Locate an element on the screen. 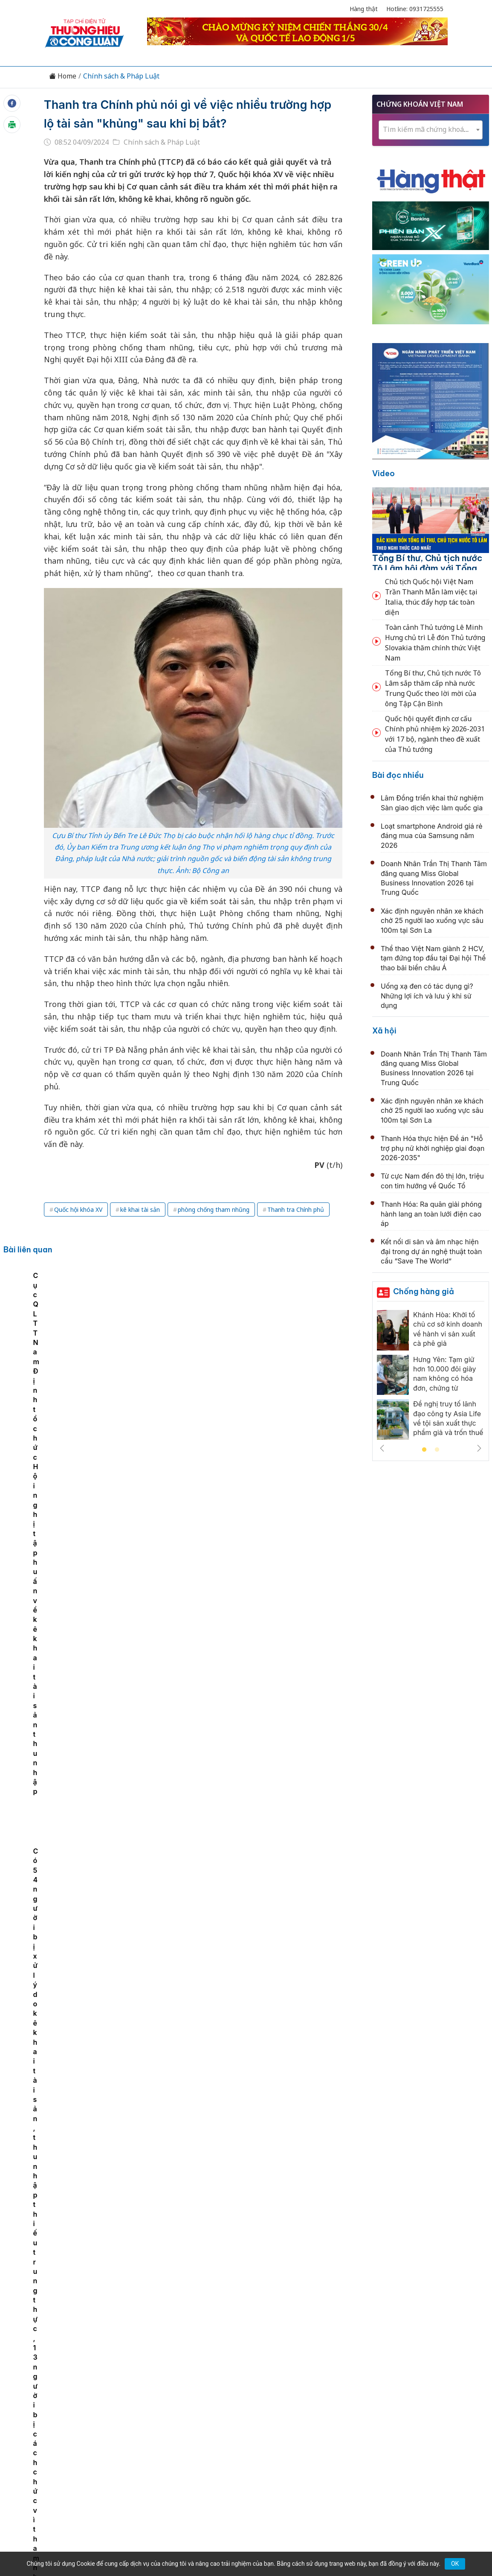 This screenshot has width=492, height=2576. Previous is located at coordinates (382, 1448).